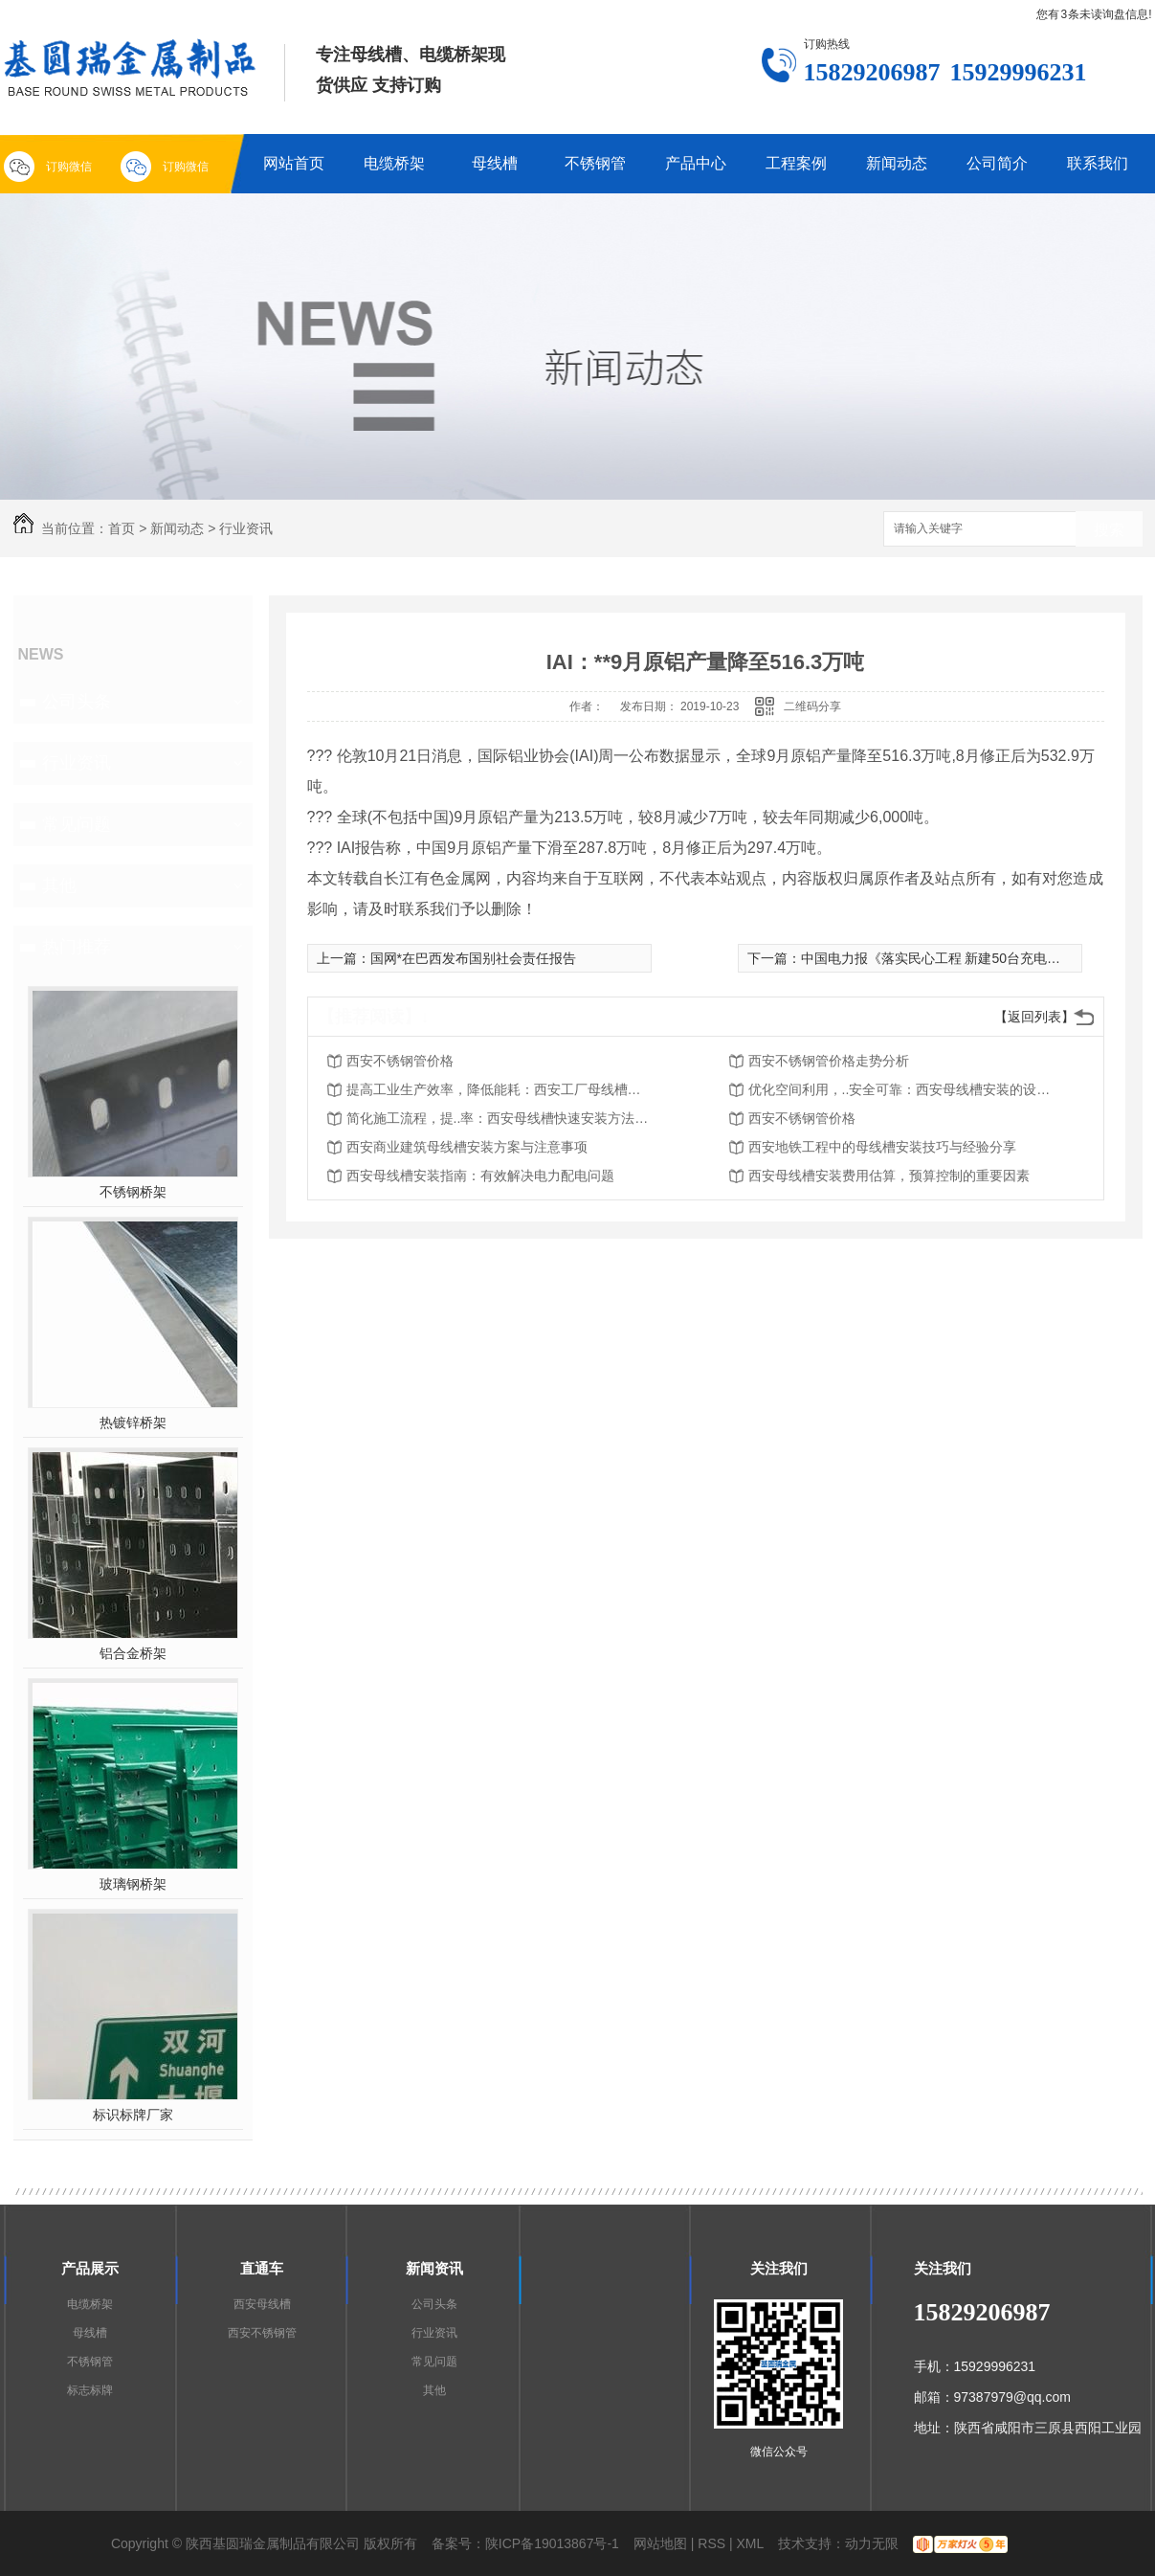 The width and height of the screenshot is (1155, 2576). I want to click on 公司头条, so click(76, 701).